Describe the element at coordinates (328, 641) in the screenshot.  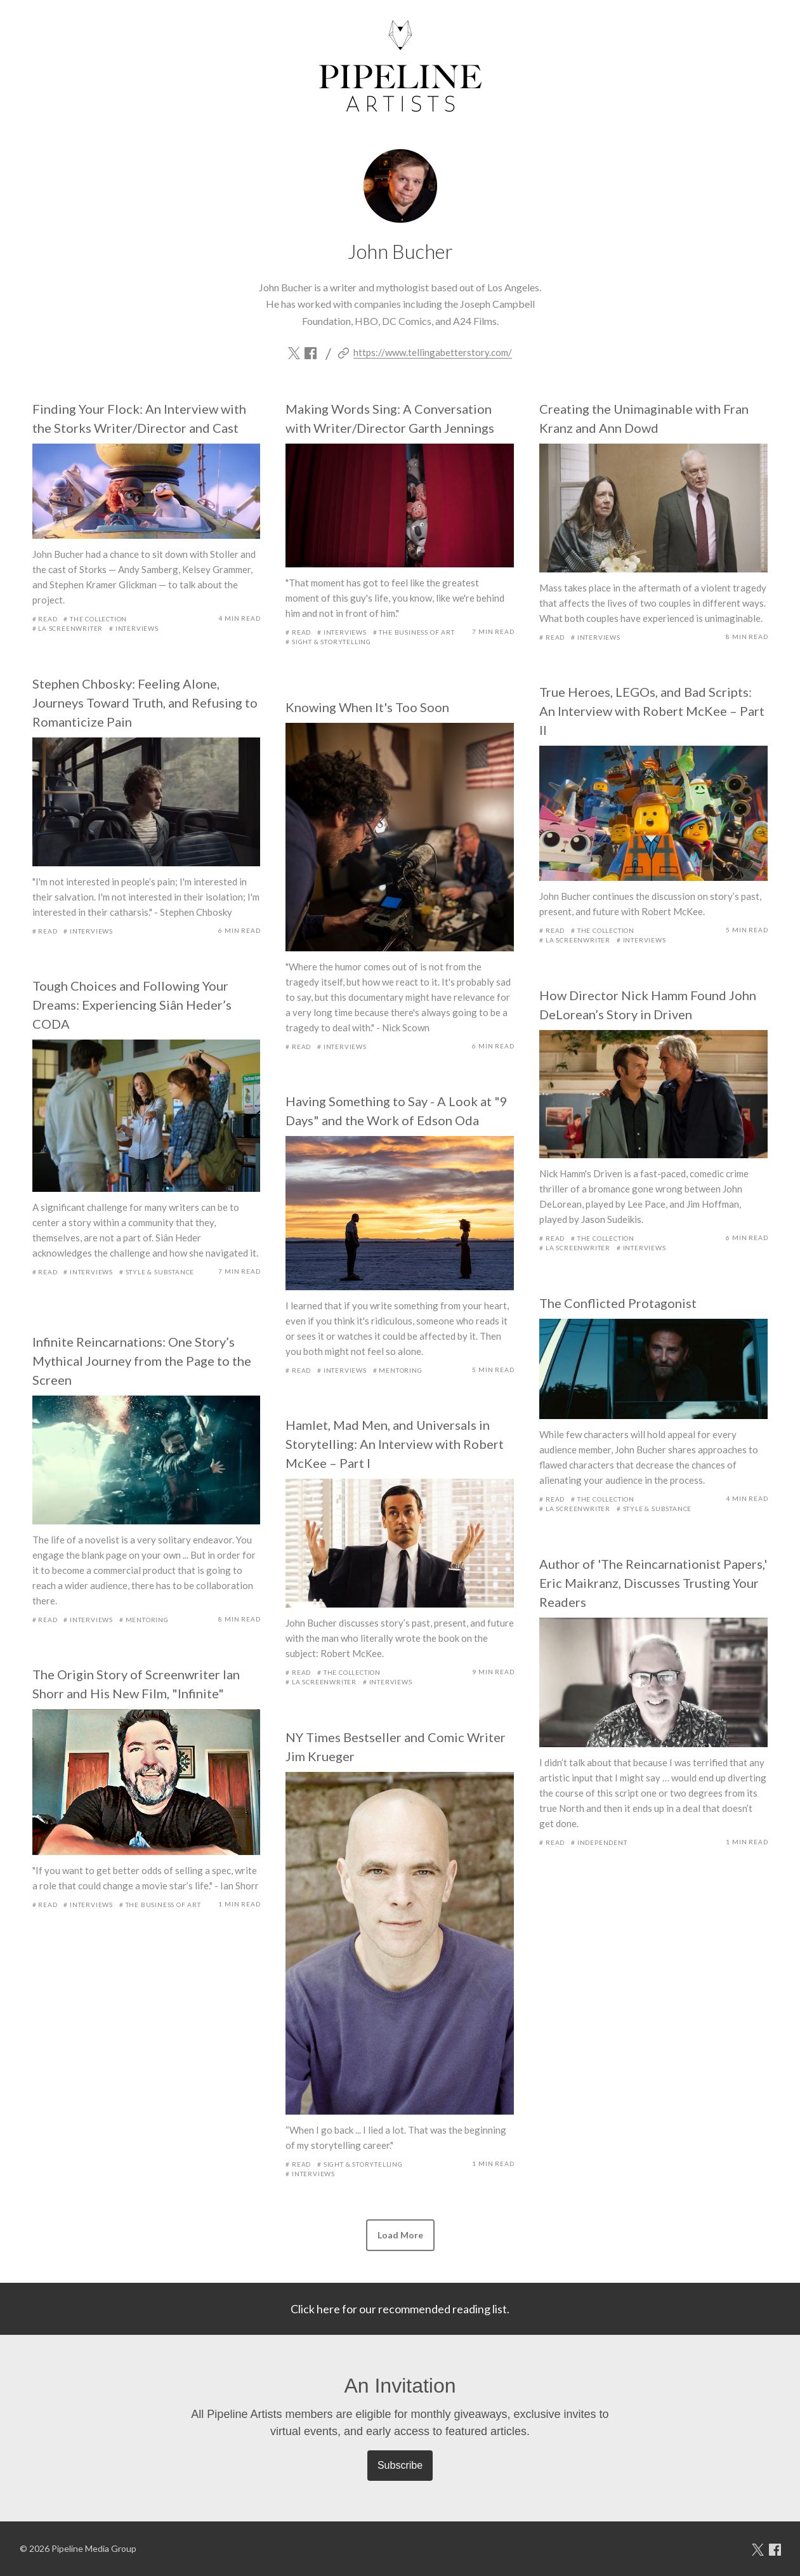
I see `# Sight & Storytelling` at that location.